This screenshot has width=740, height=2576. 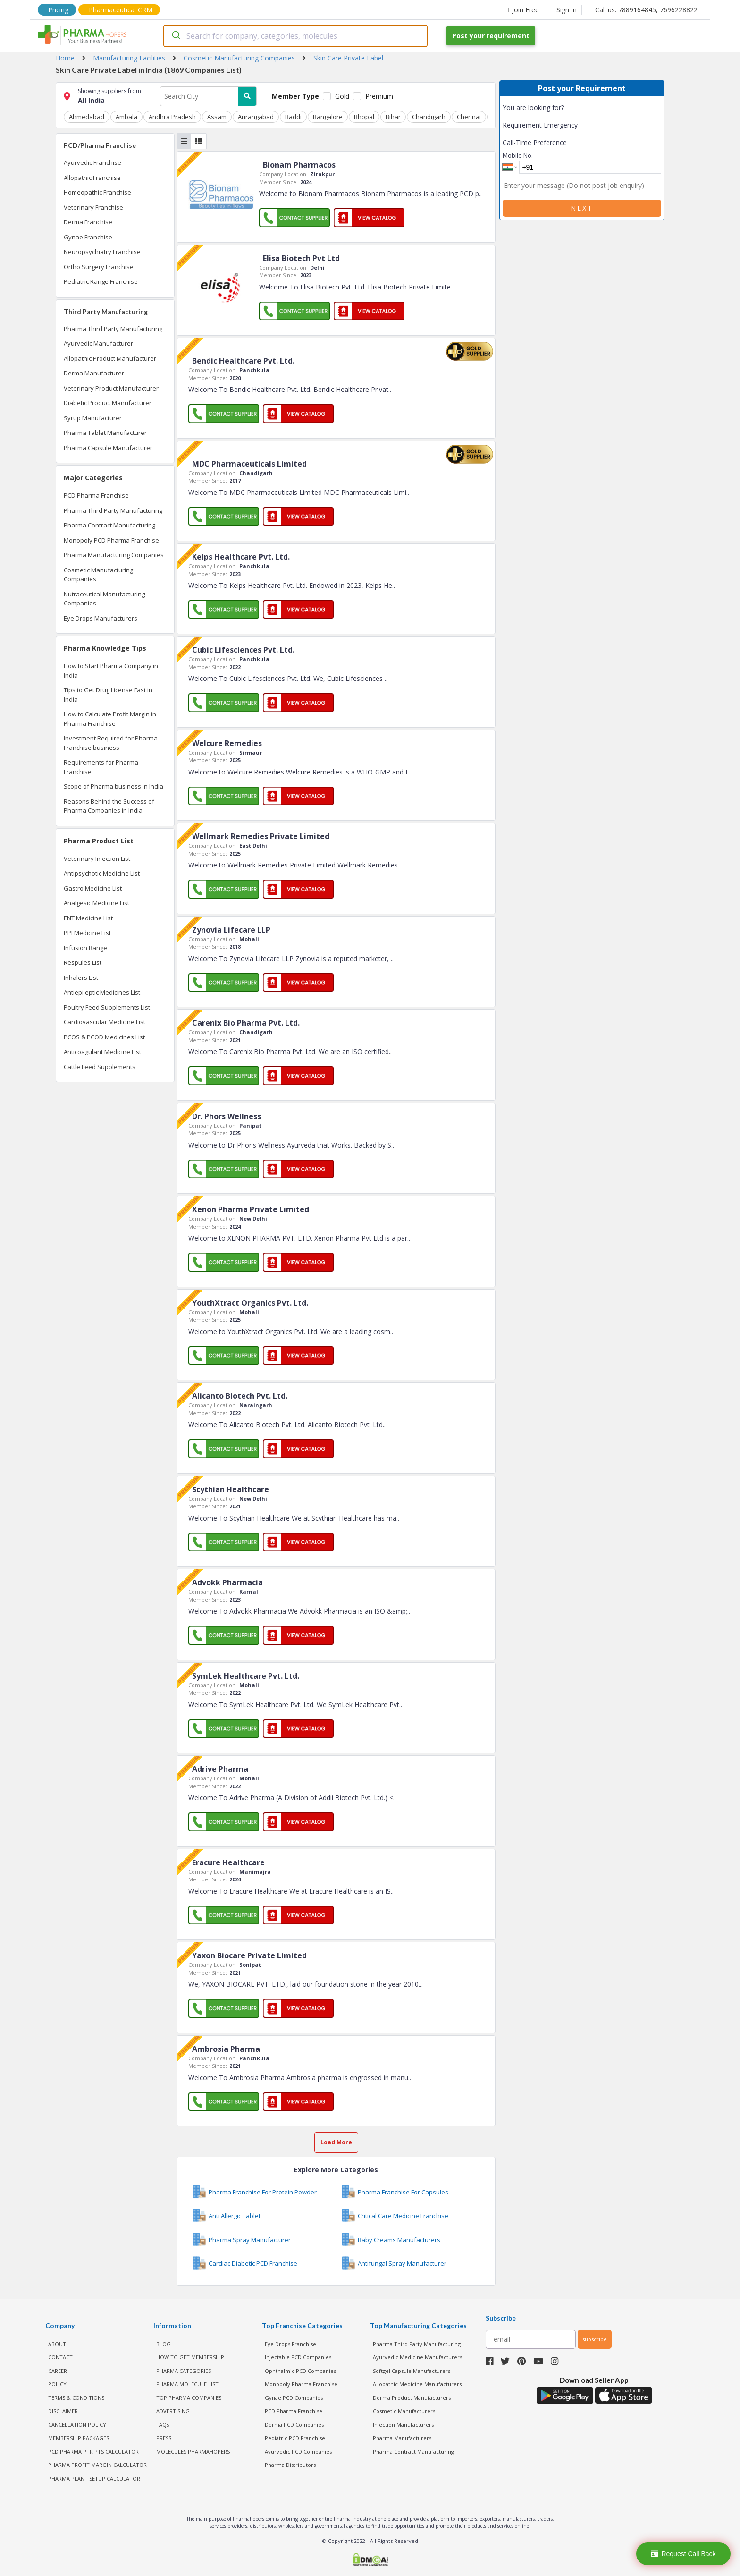 I want to click on TERMS & CONDITIONS, so click(x=76, y=2397).